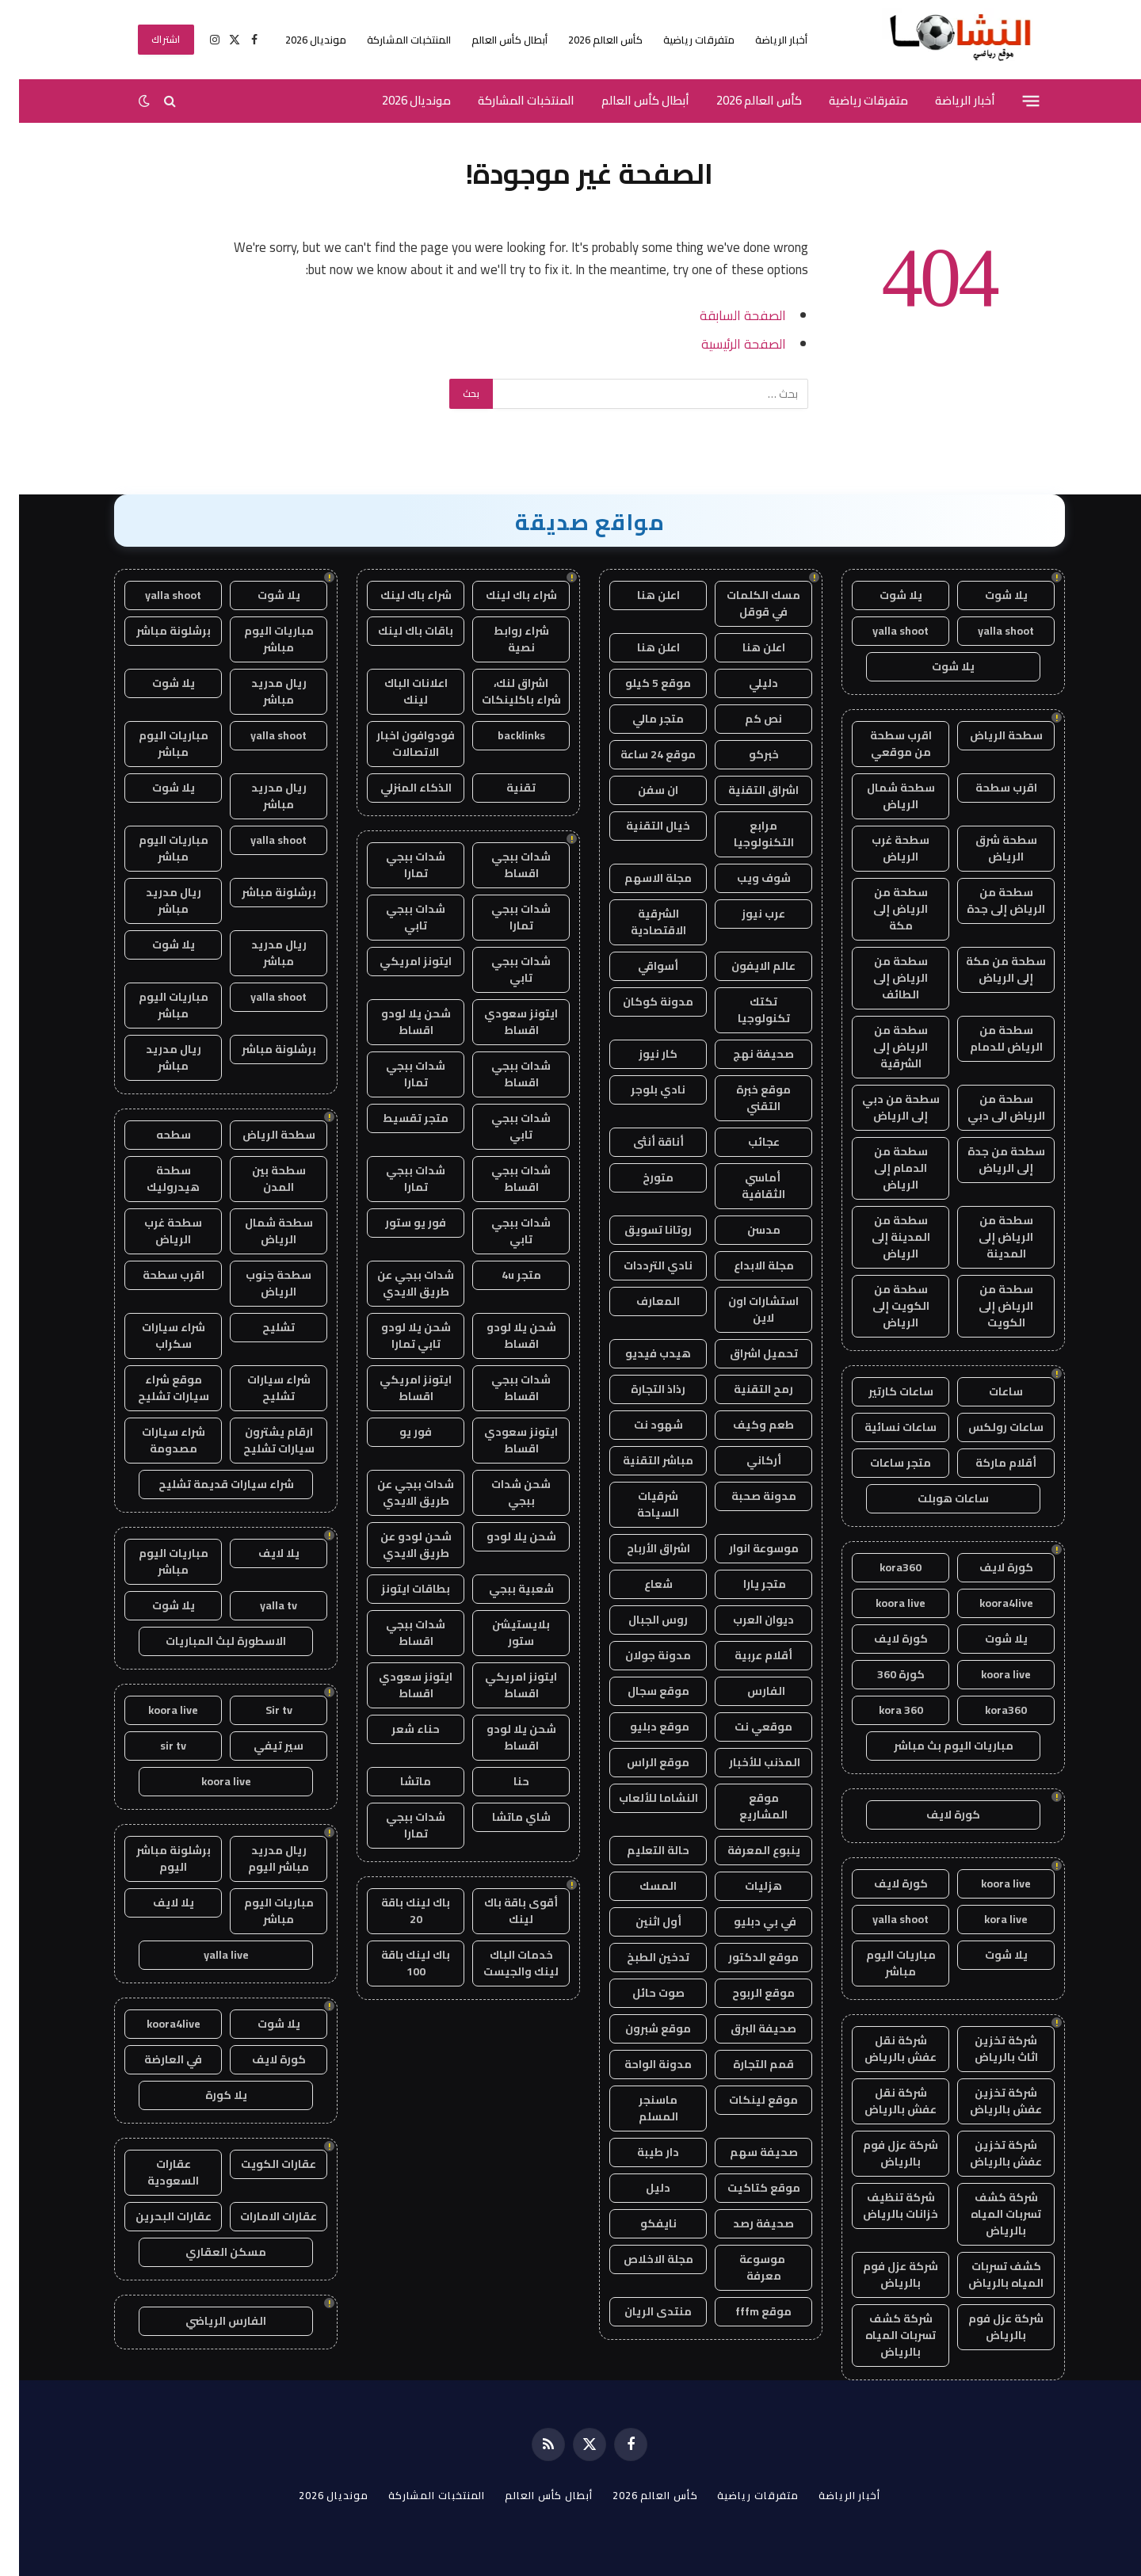  I want to click on مسك الكلمات في قوقل, so click(744, 603).